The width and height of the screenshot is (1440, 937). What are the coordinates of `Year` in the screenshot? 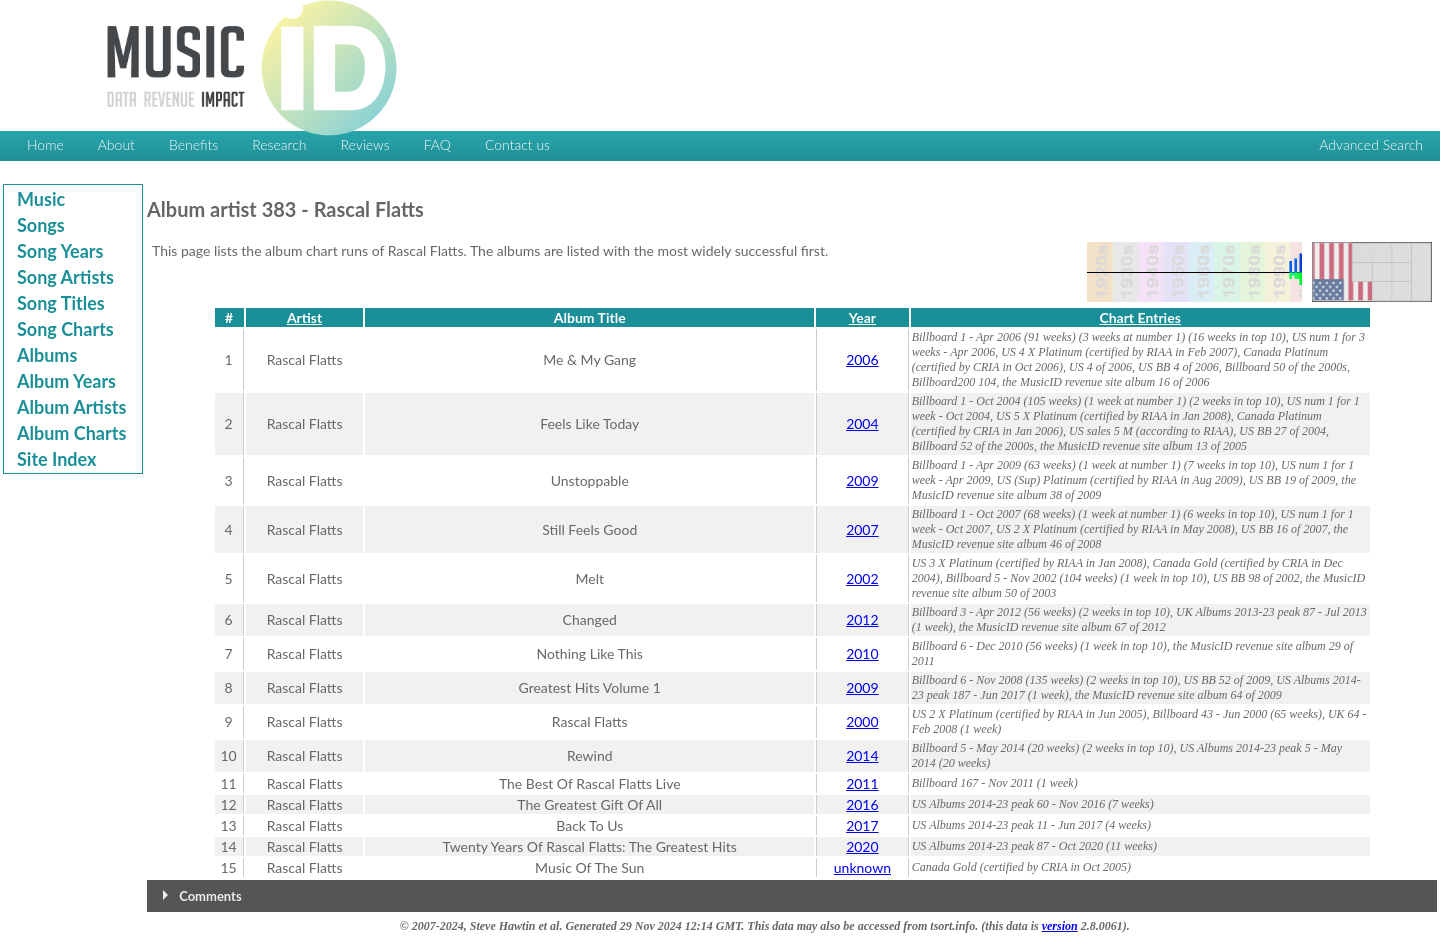 It's located at (862, 317).